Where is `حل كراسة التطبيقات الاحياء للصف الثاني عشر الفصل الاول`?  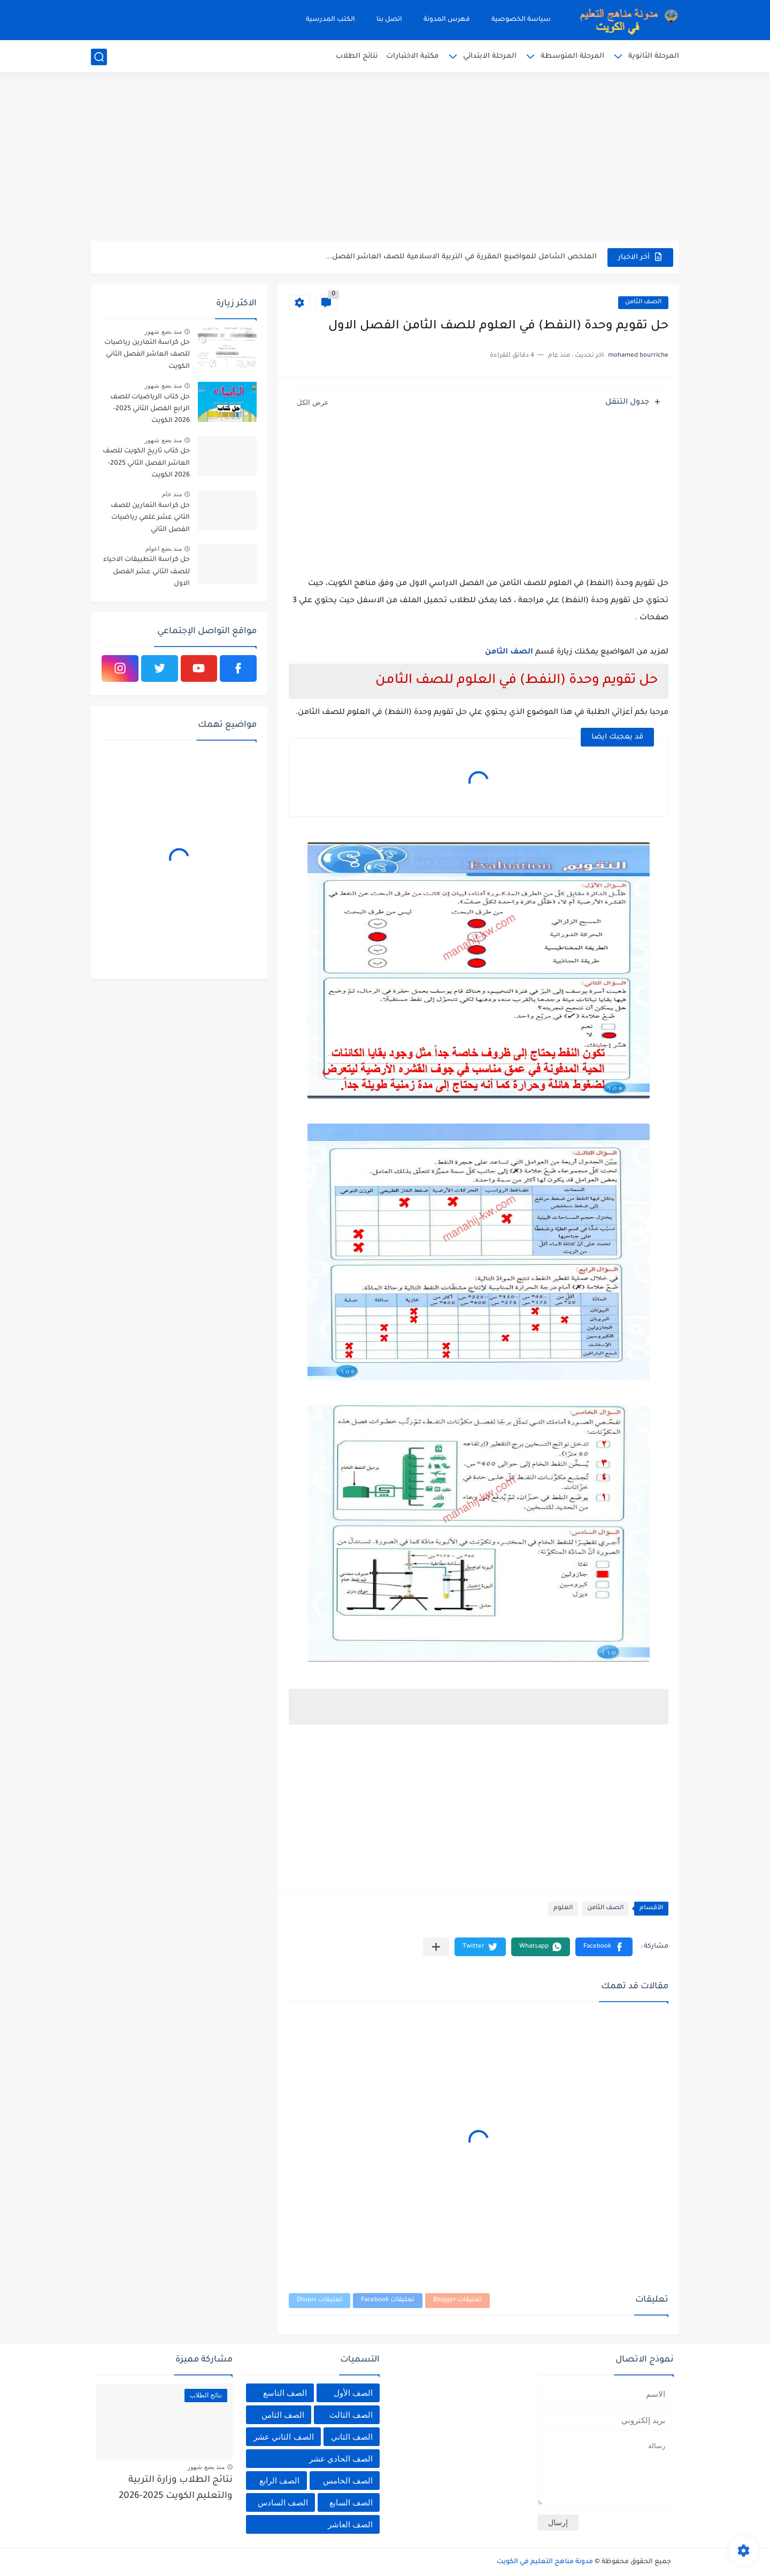
حل كراسة التطبيقات الاحياء للصف الثاني عشر الفصل الاول is located at coordinates (146, 572).